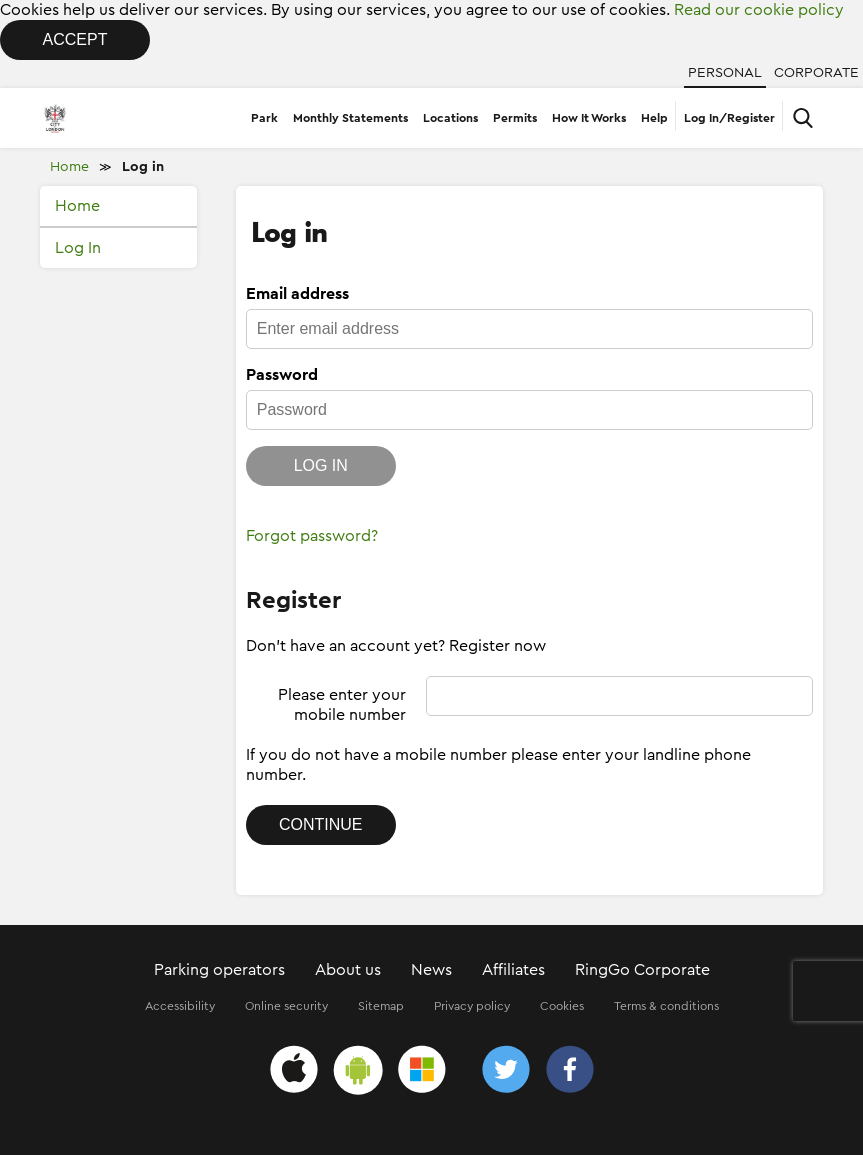 Image resolution: width=863 pixels, height=1155 pixels. What do you see at coordinates (69, 167) in the screenshot?
I see `Home` at bounding box center [69, 167].